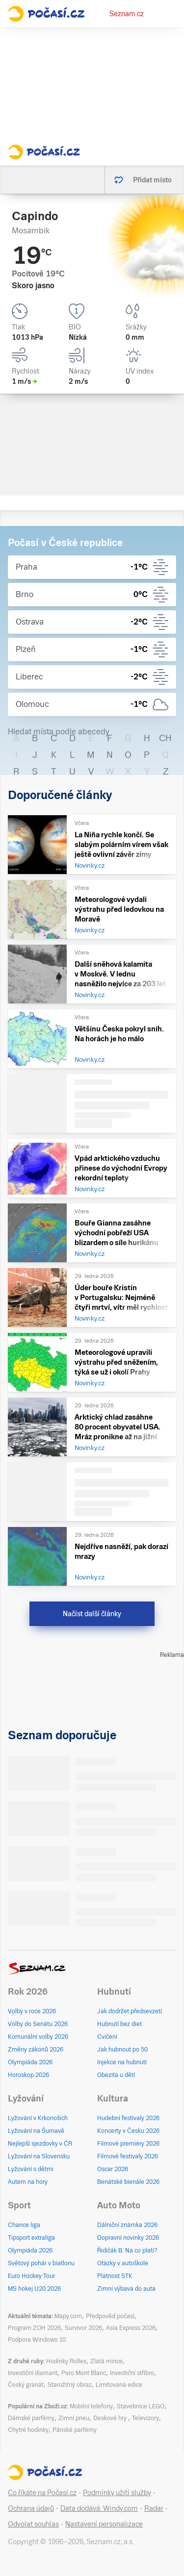 This screenshot has width=184, height=2576. I want to click on Otázky v autoškole, so click(122, 2263).